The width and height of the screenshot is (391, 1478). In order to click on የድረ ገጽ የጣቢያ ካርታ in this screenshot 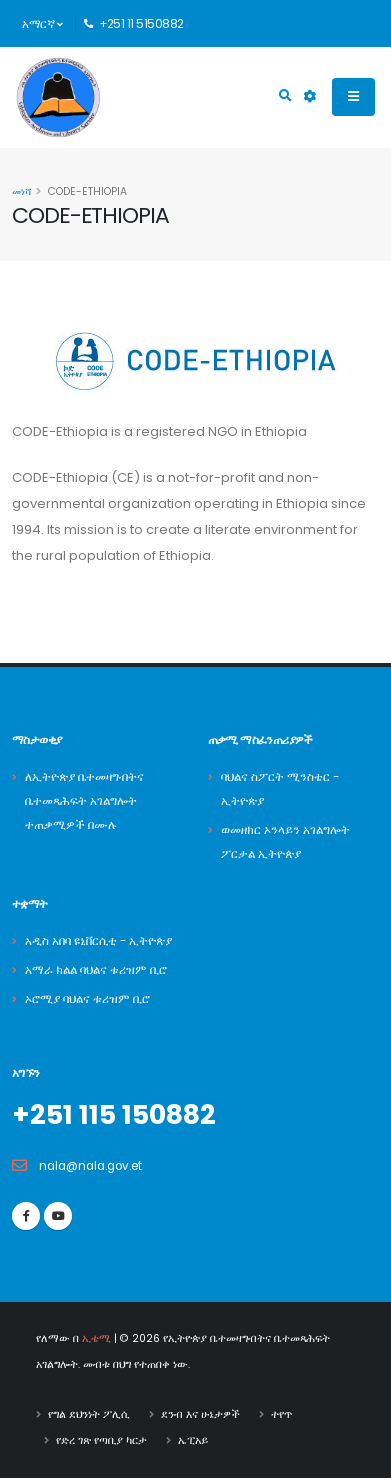, I will do `click(101, 1440)`.